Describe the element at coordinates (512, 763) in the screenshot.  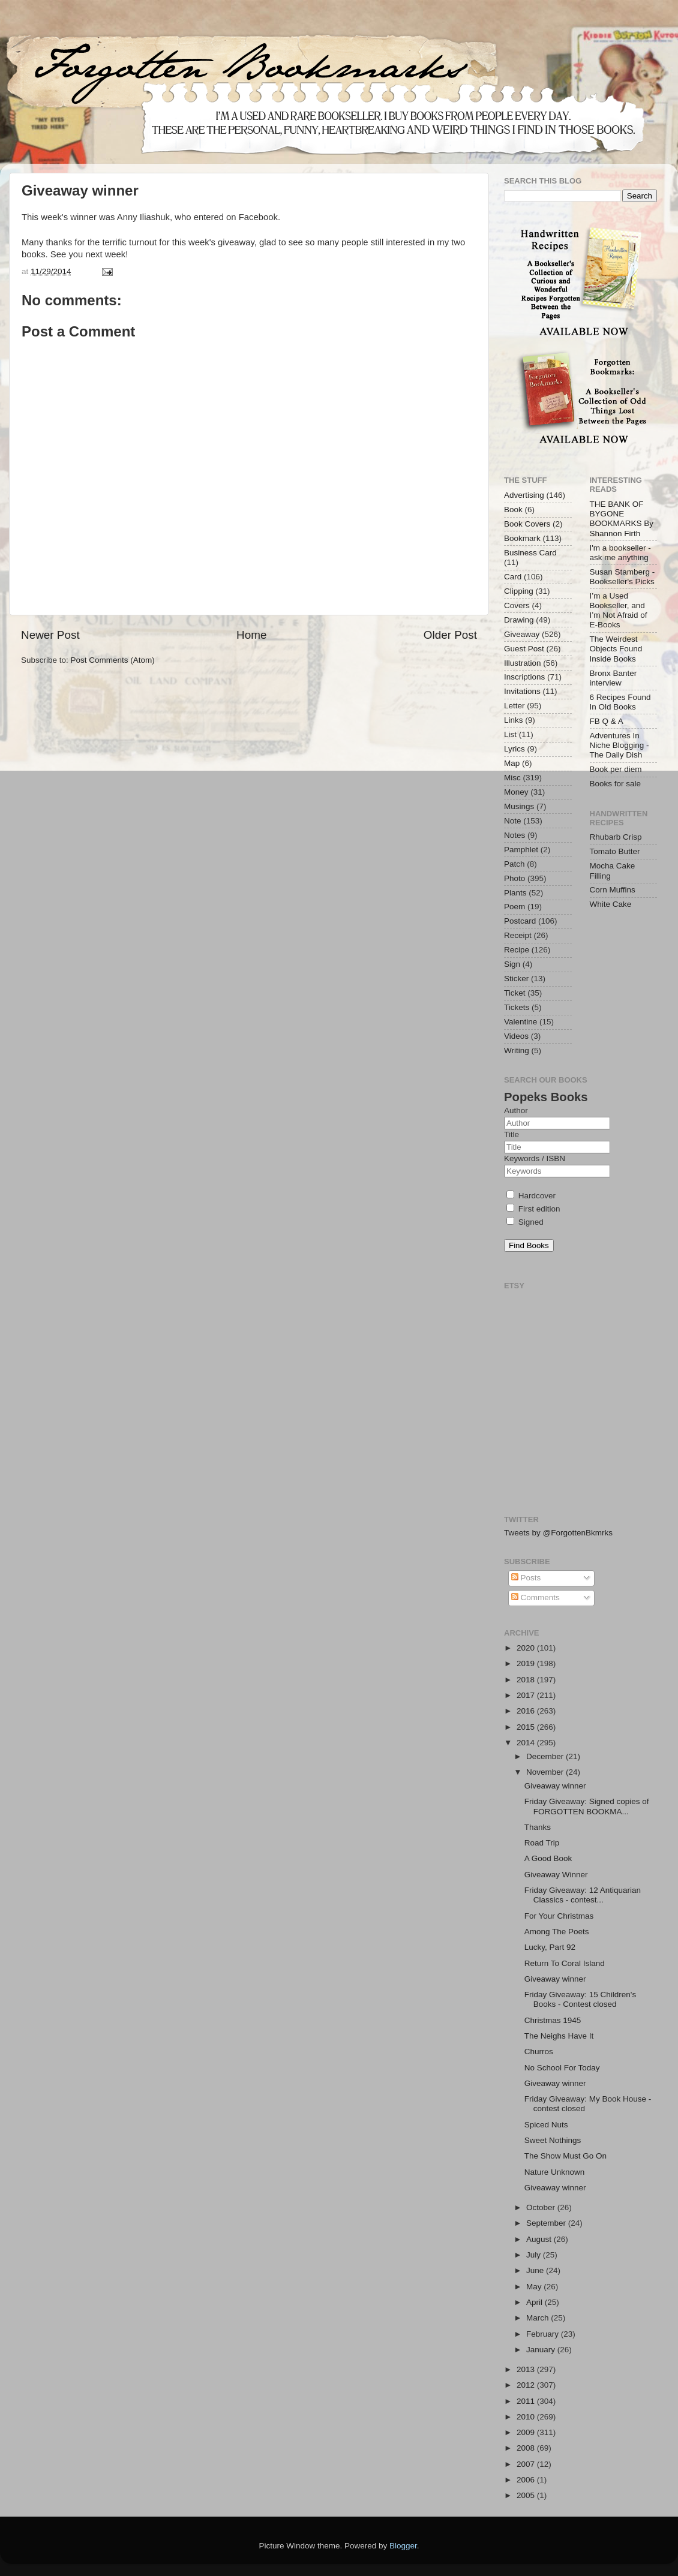
I see `Map` at that location.